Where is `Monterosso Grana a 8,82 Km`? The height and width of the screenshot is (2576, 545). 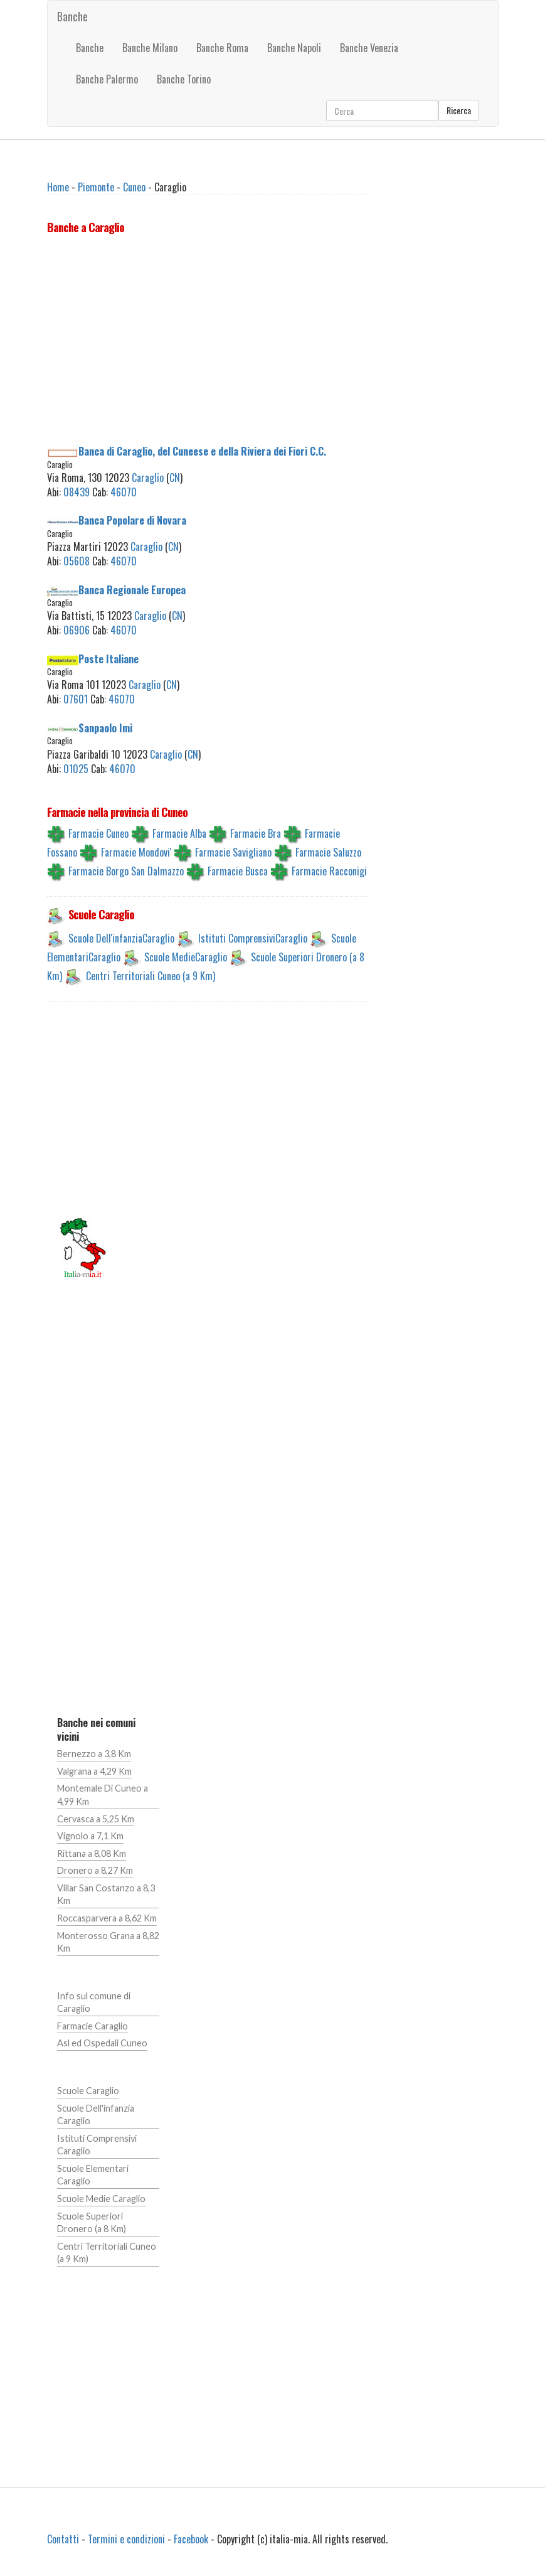 Monterosso Grana a 8,82 Km is located at coordinates (108, 1942).